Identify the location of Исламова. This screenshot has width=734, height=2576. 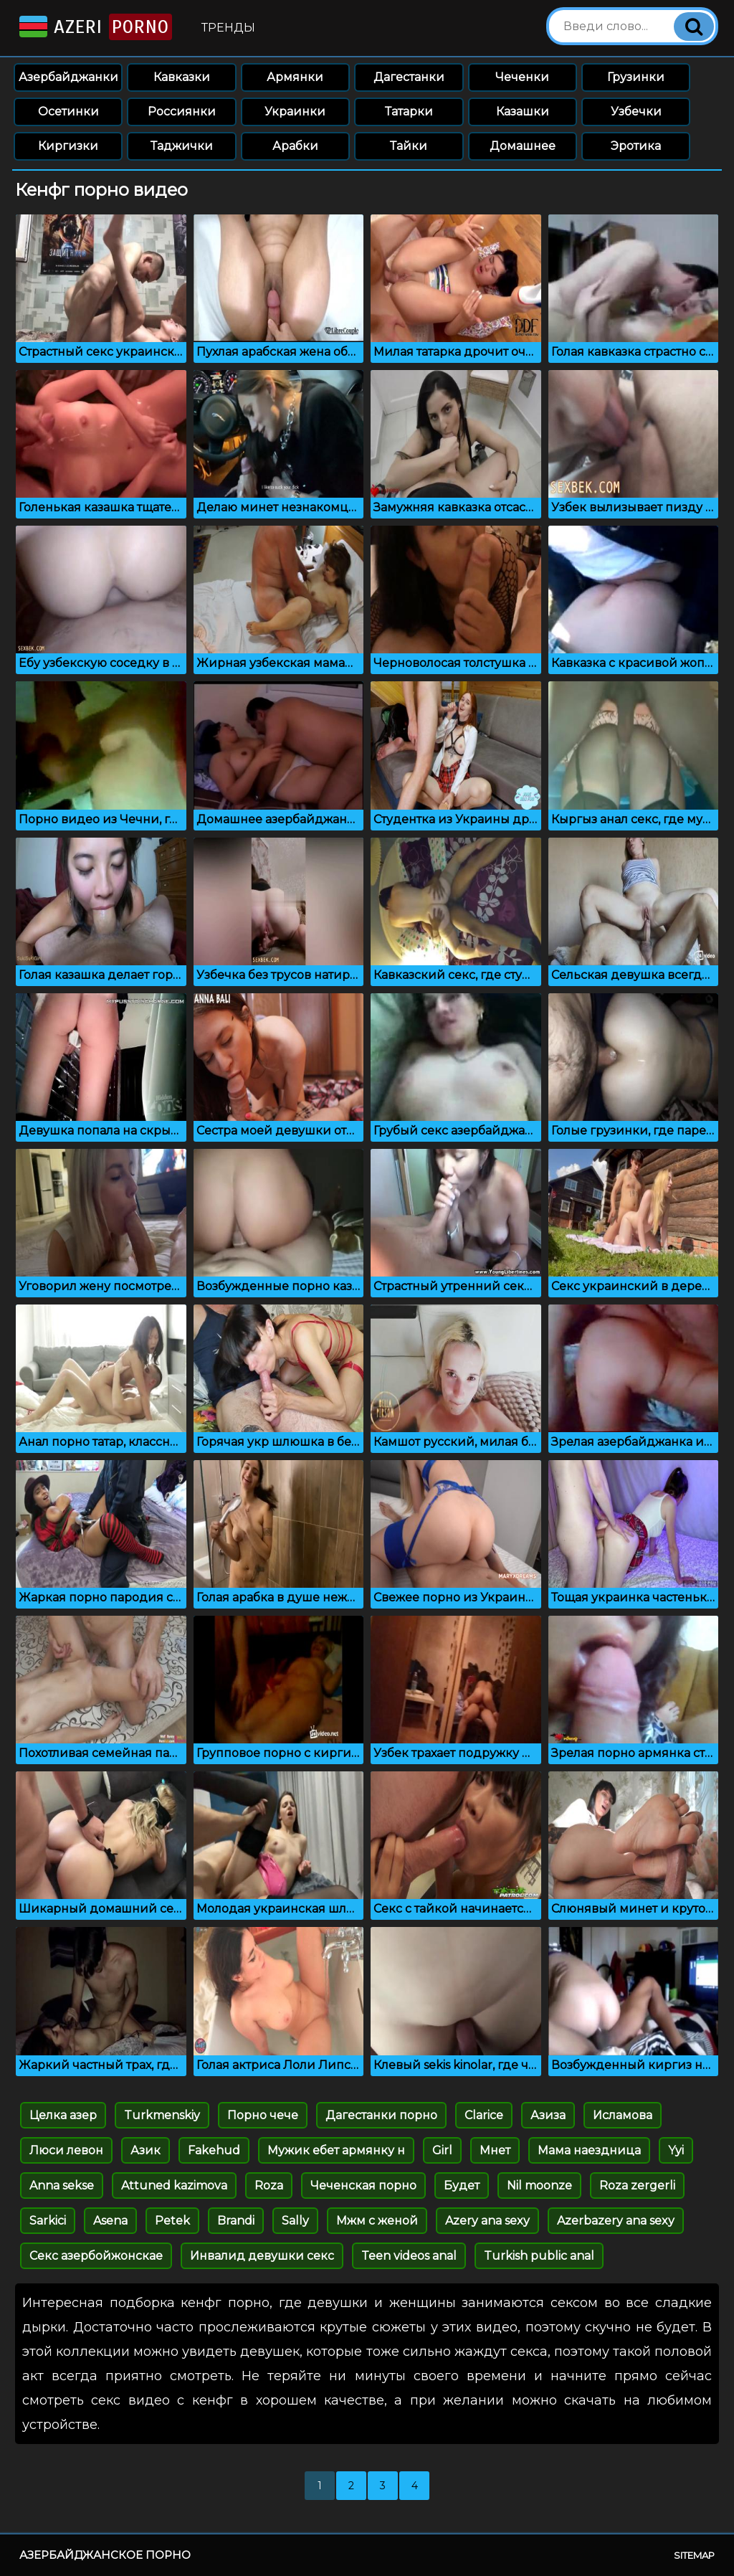
(622, 2115).